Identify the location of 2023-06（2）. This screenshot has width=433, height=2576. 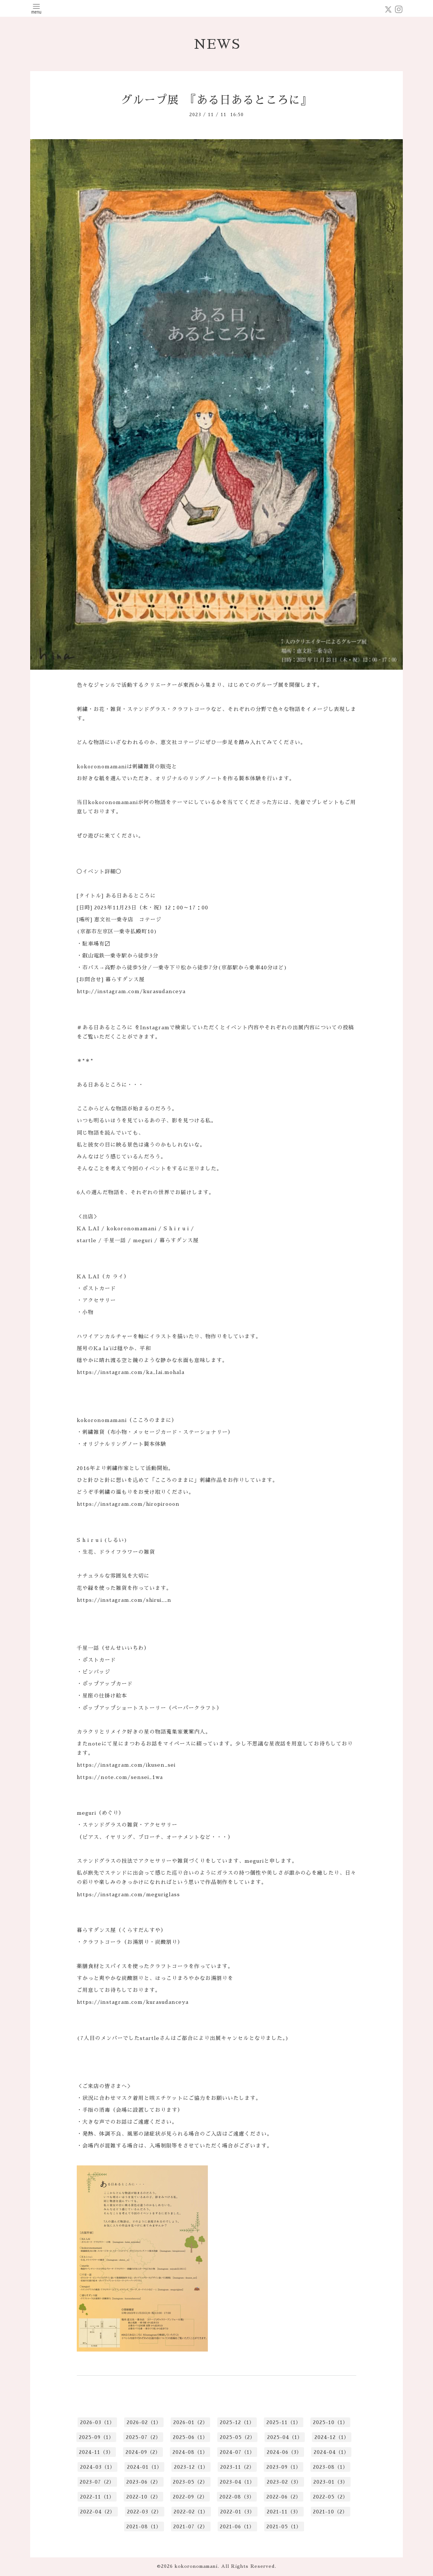
(143, 2482).